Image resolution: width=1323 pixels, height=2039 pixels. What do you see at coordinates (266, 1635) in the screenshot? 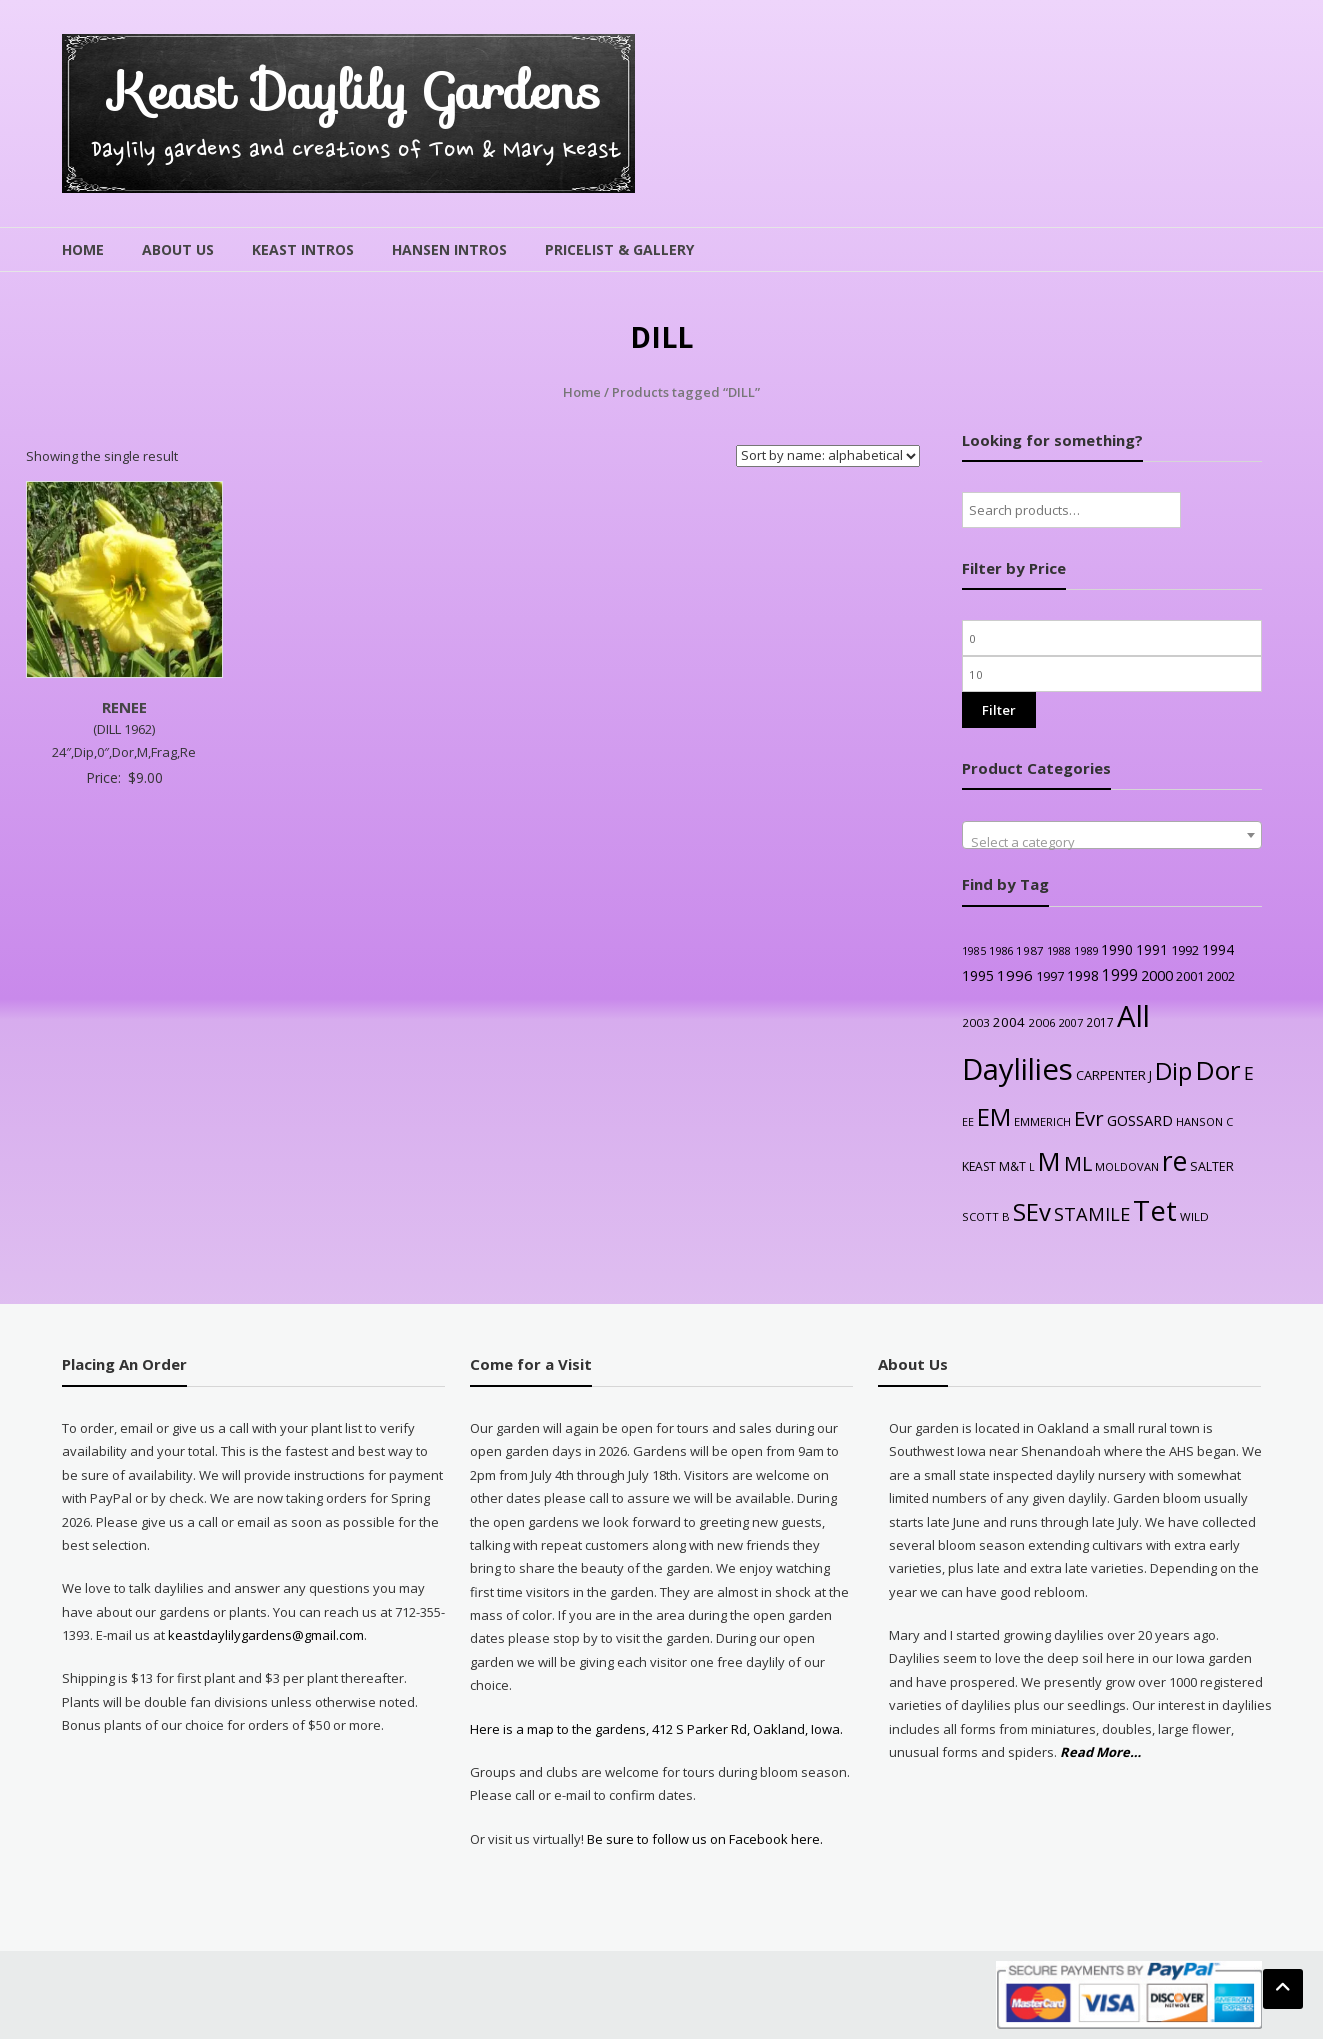
I see `keastdaylilygardens@gmail.com` at bounding box center [266, 1635].